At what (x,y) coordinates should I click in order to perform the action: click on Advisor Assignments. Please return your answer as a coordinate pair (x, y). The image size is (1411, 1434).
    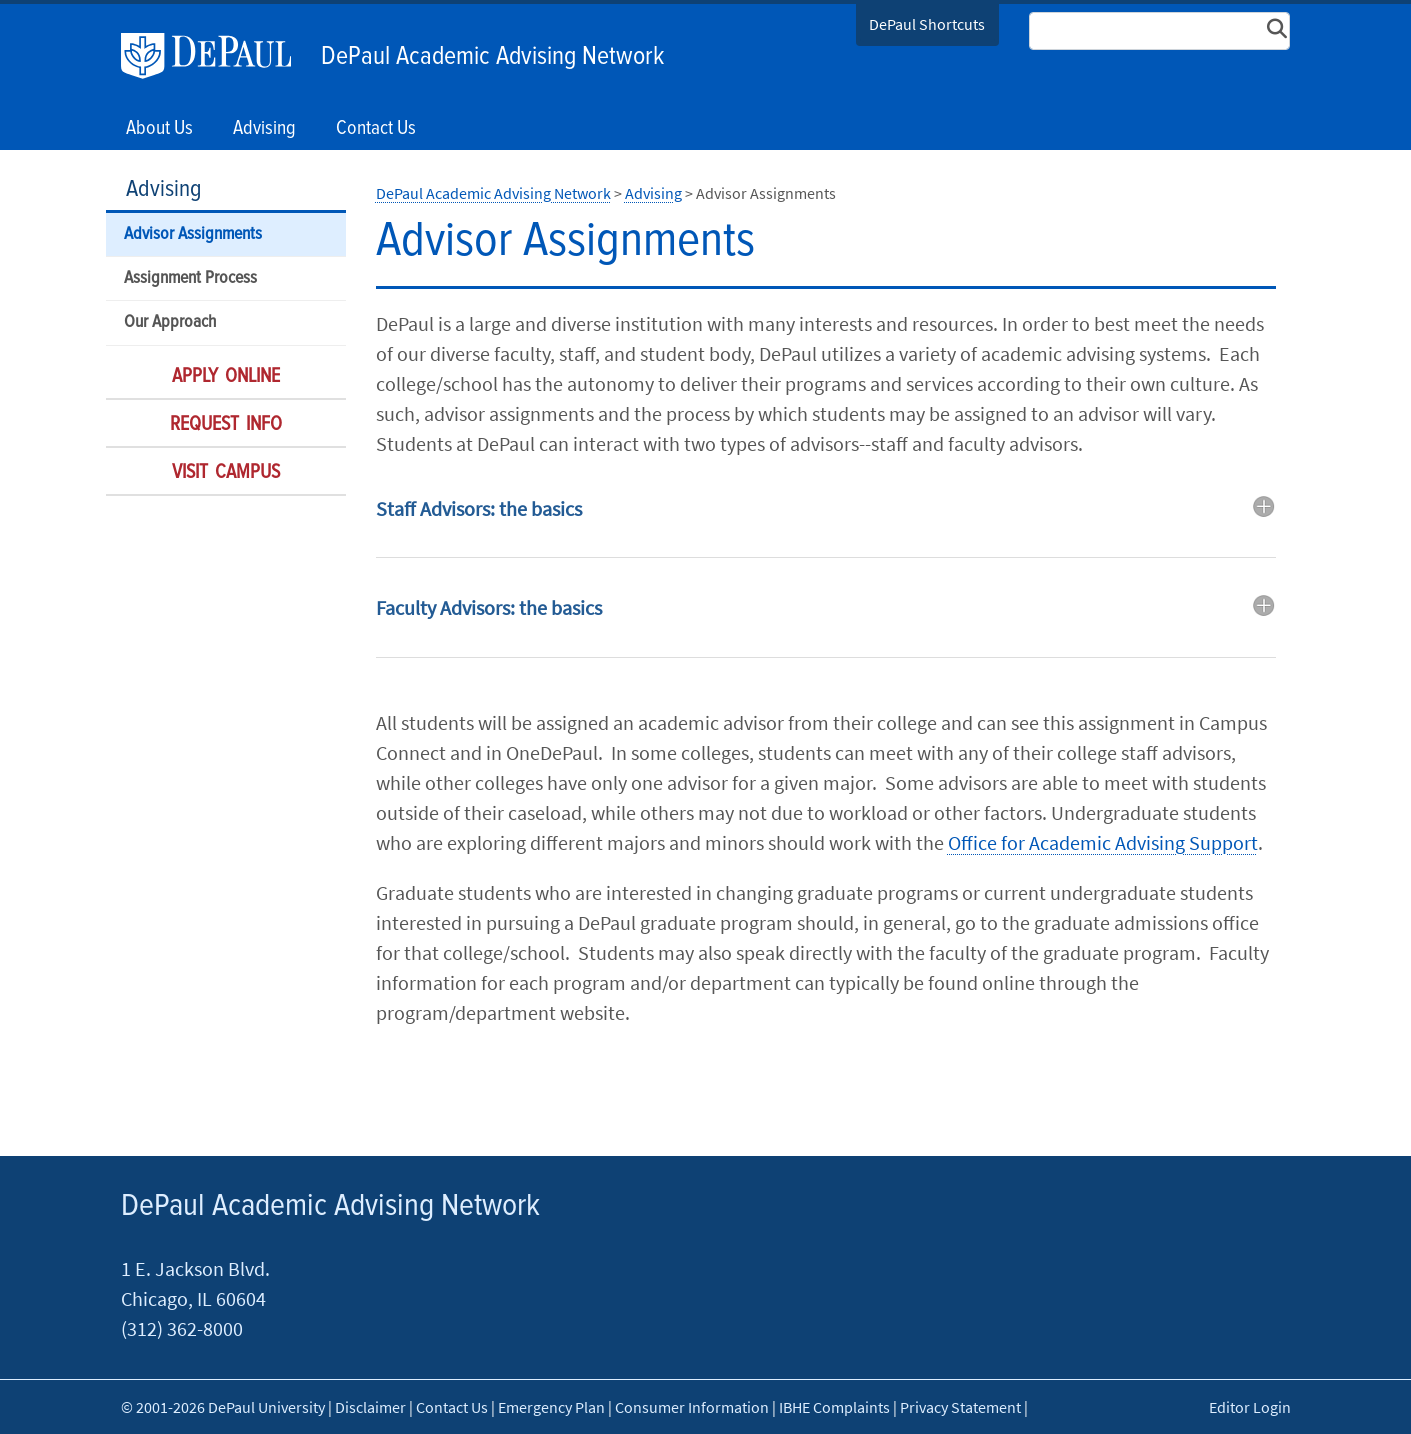
    Looking at the image, I should click on (193, 234).